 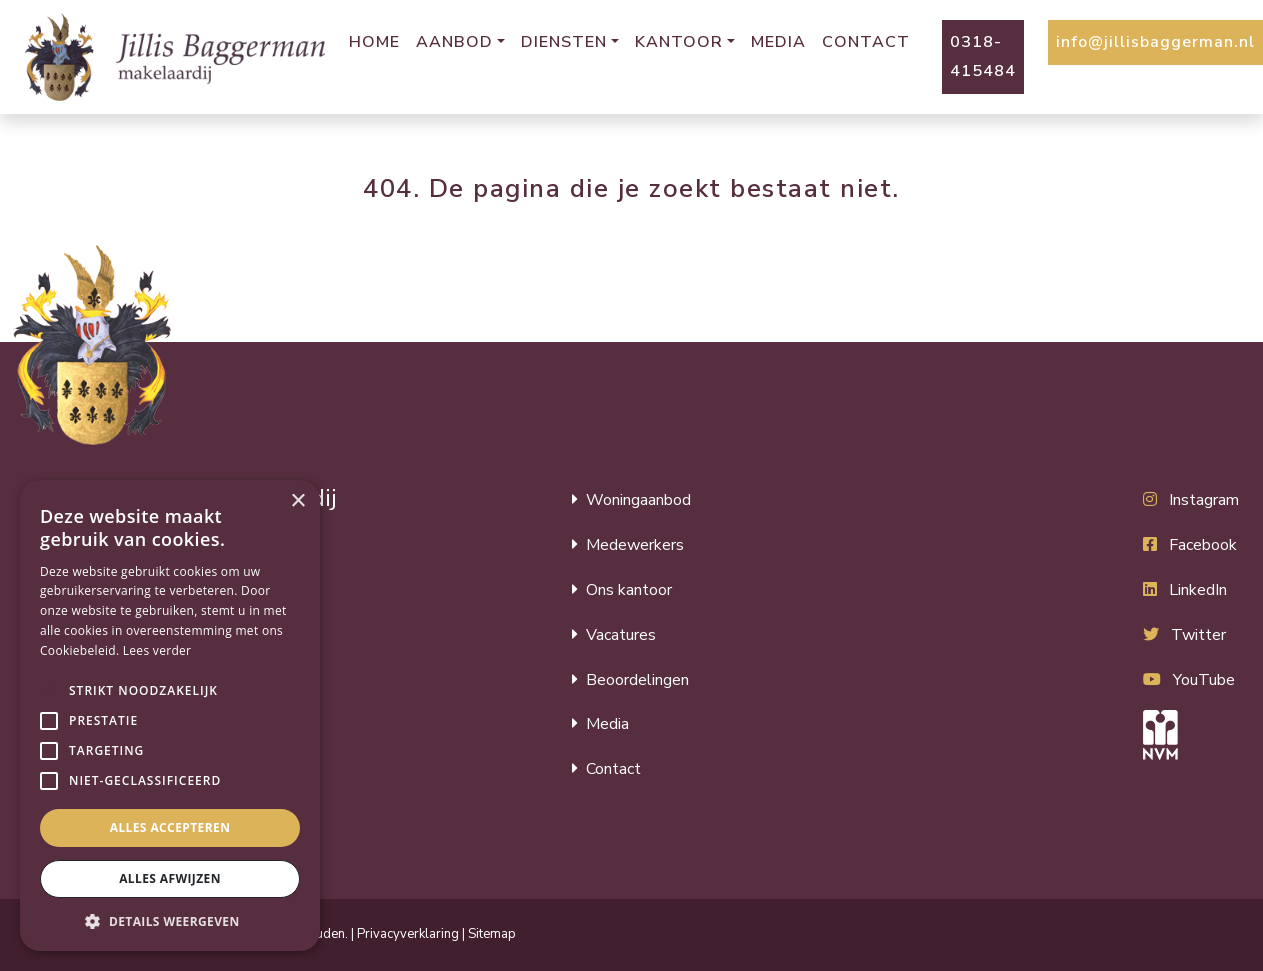 What do you see at coordinates (778, 42) in the screenshot?
I see `Media` at bounding box center [778, 42].